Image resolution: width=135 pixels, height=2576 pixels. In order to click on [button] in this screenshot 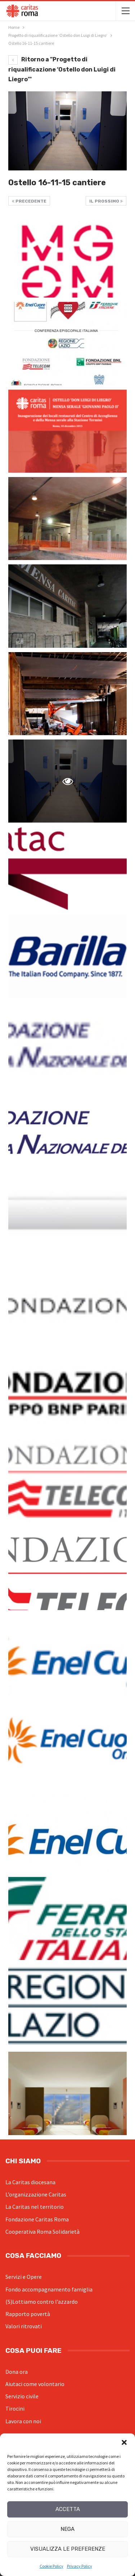, I will do `click(124, 2442)`.